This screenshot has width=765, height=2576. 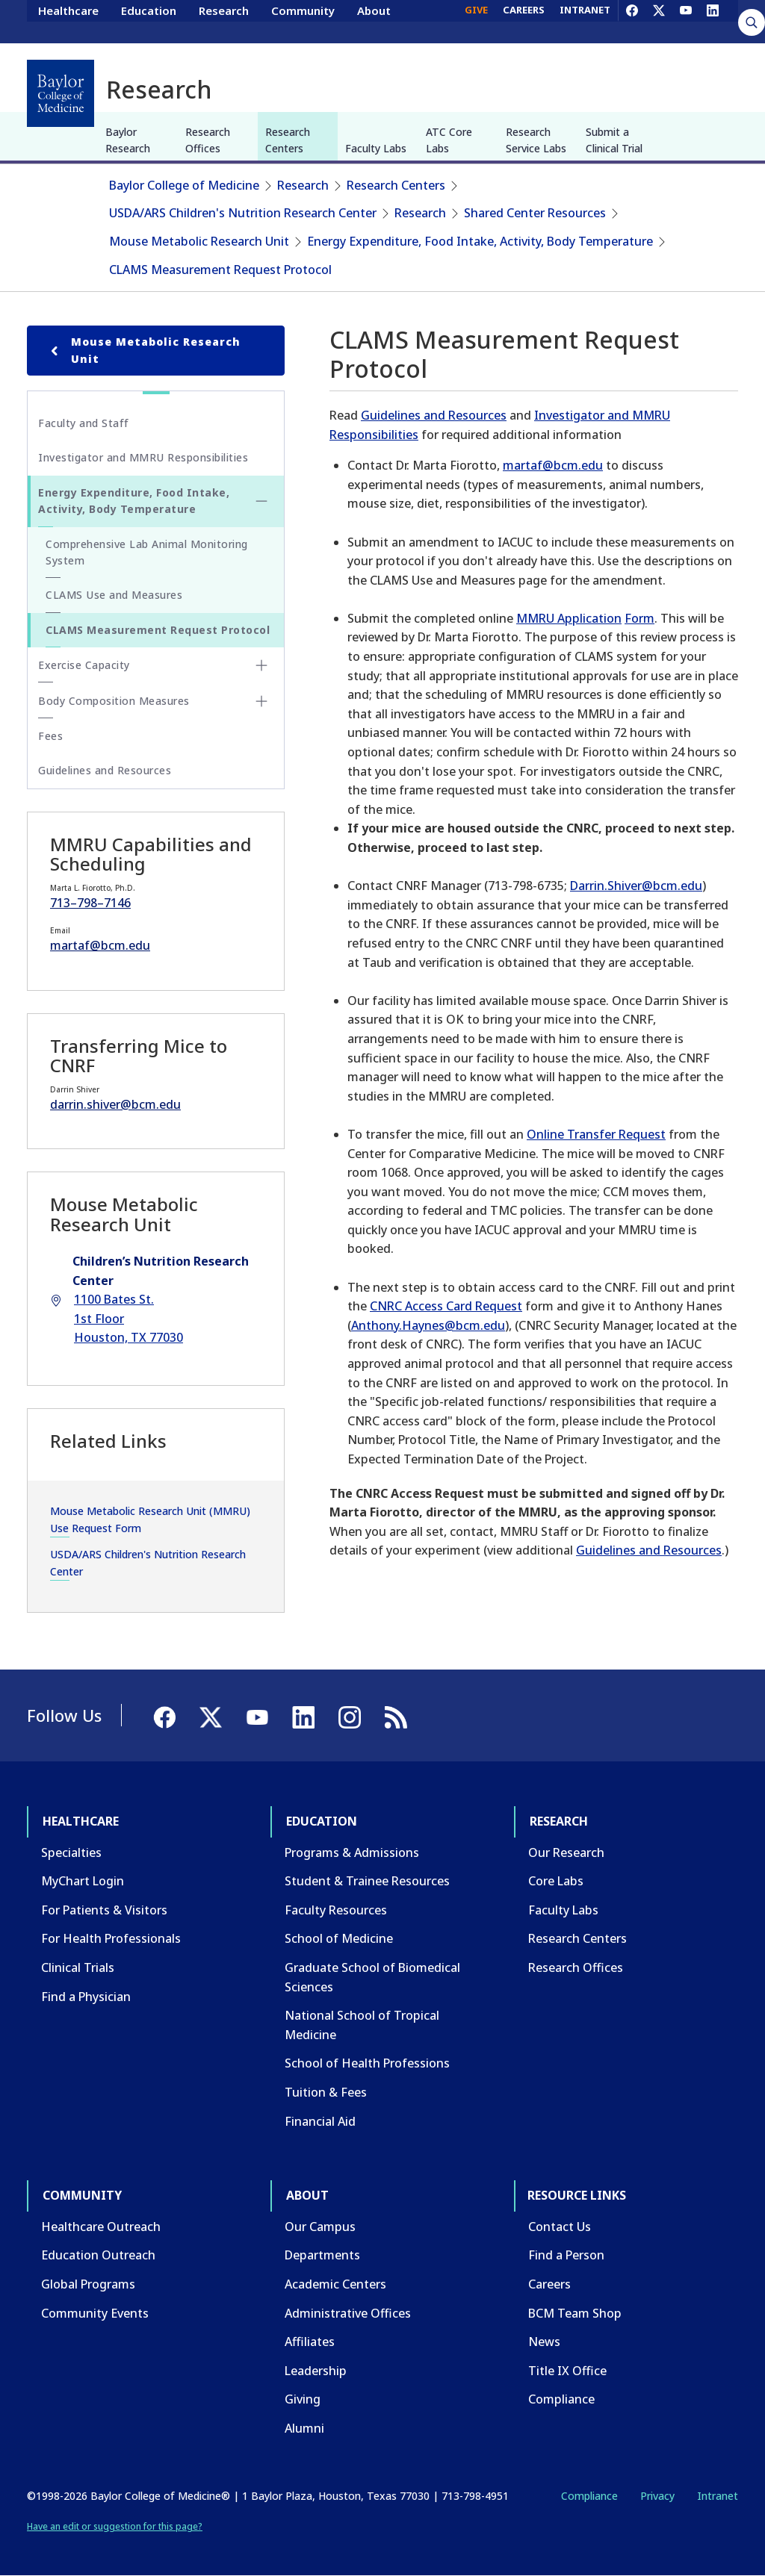 I want to click on Research Centers, so click(x=287, y=140).